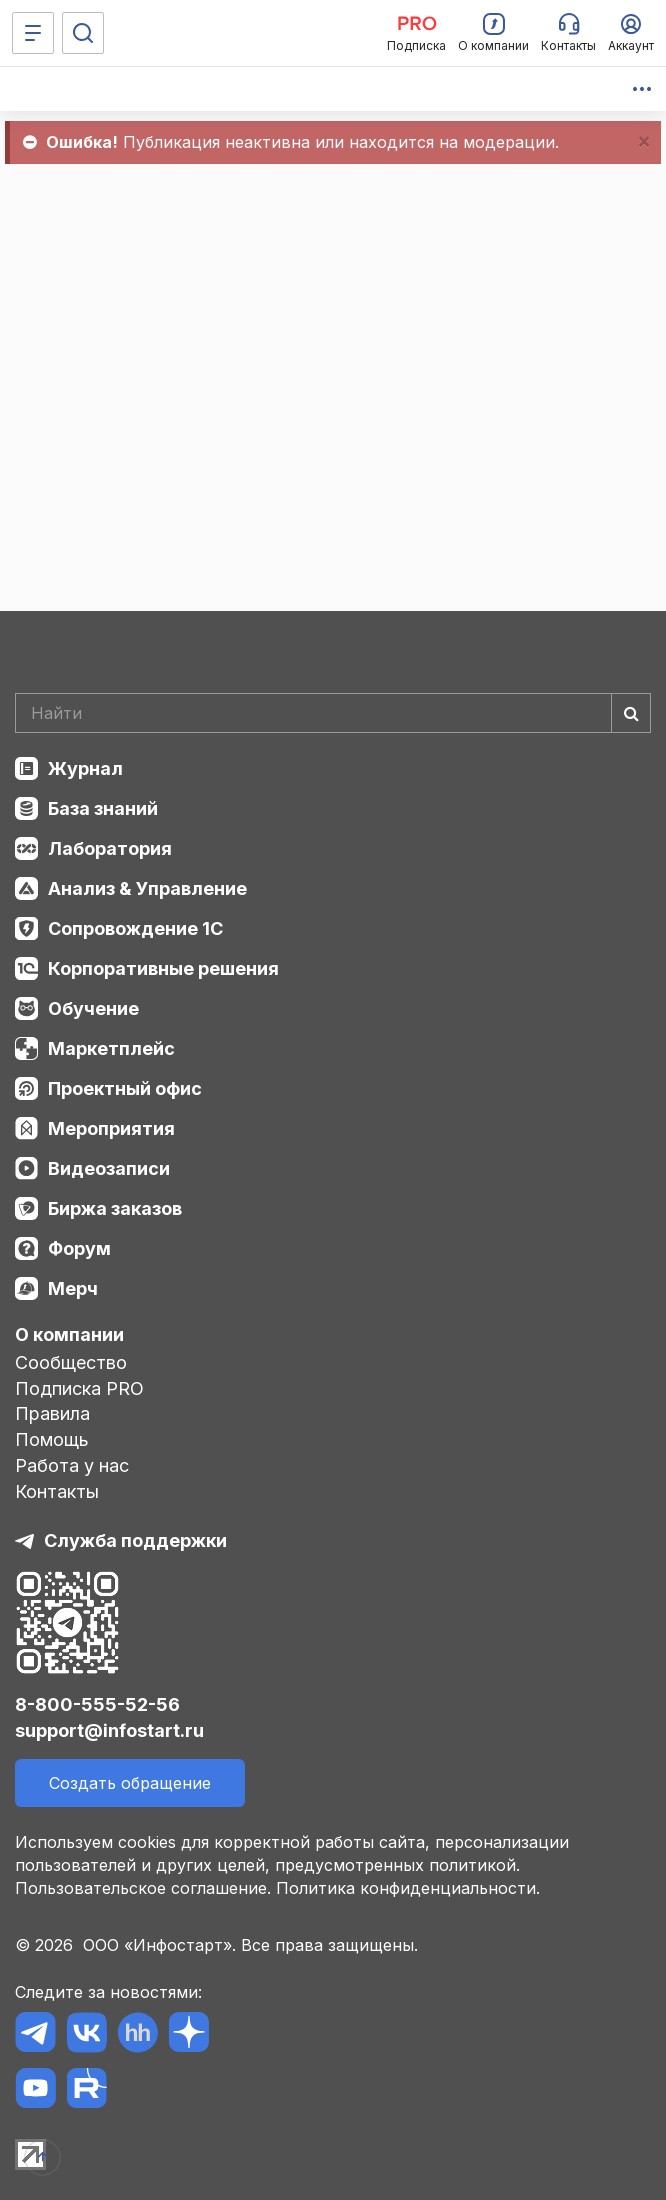 This screenshot has height=2200, width=666. What do you see at coordinates (109, 1730) in the screenshot?
I see `support@infostart.ru` at bounding box center [109, 1730].